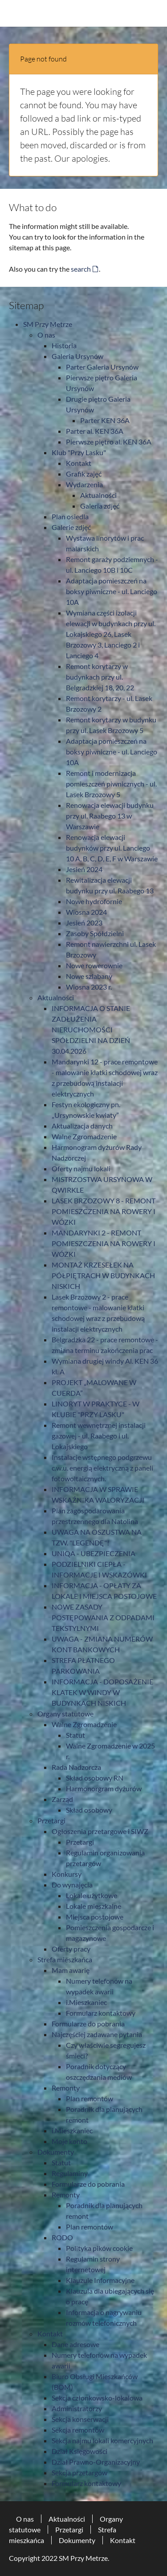 The image size is (167, 2576). What do you see at coordinates (89, 2098) in the screenshot?
I see `Plan remontów` at bounding box center [89, 2098].